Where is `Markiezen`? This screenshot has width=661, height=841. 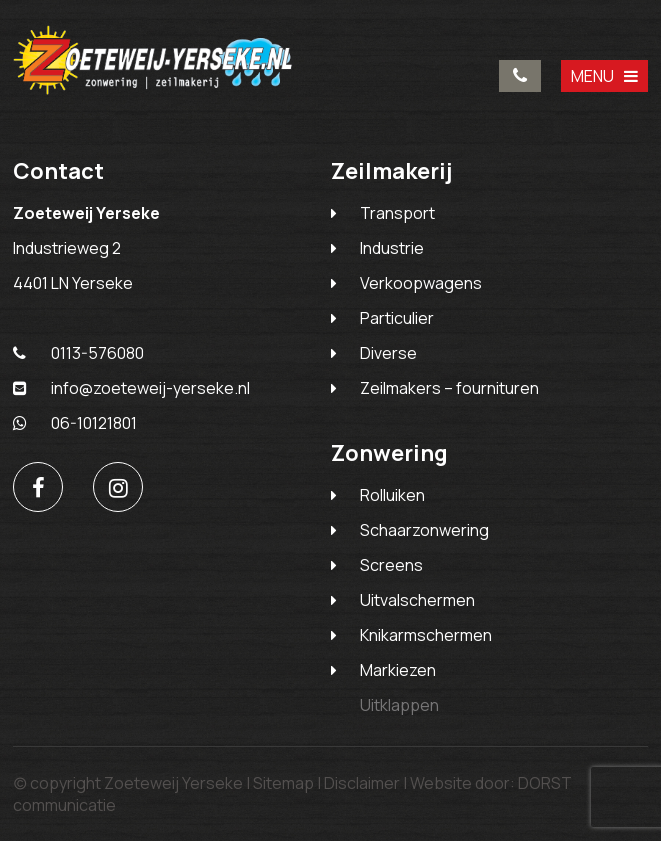 Markiezen is located at coordinates (398, 670).